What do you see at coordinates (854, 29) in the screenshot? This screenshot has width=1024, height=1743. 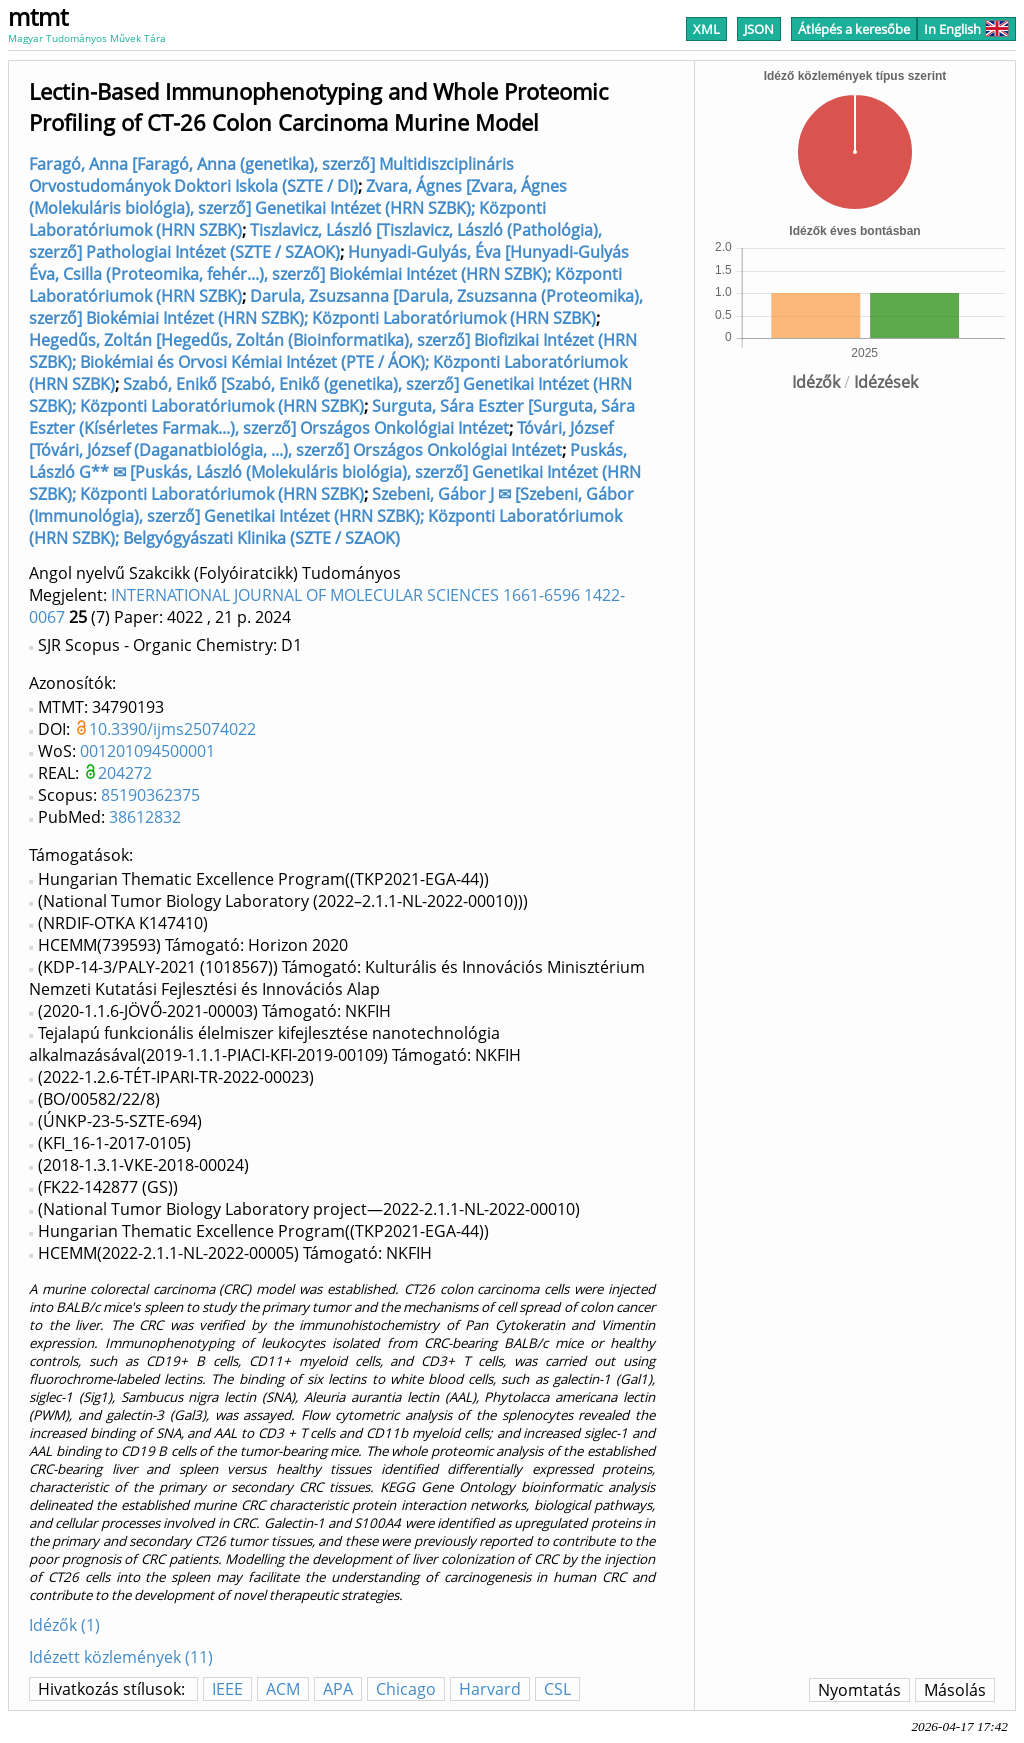 I see `Átlépés a keresőbe` at bounding box center [854, 29].